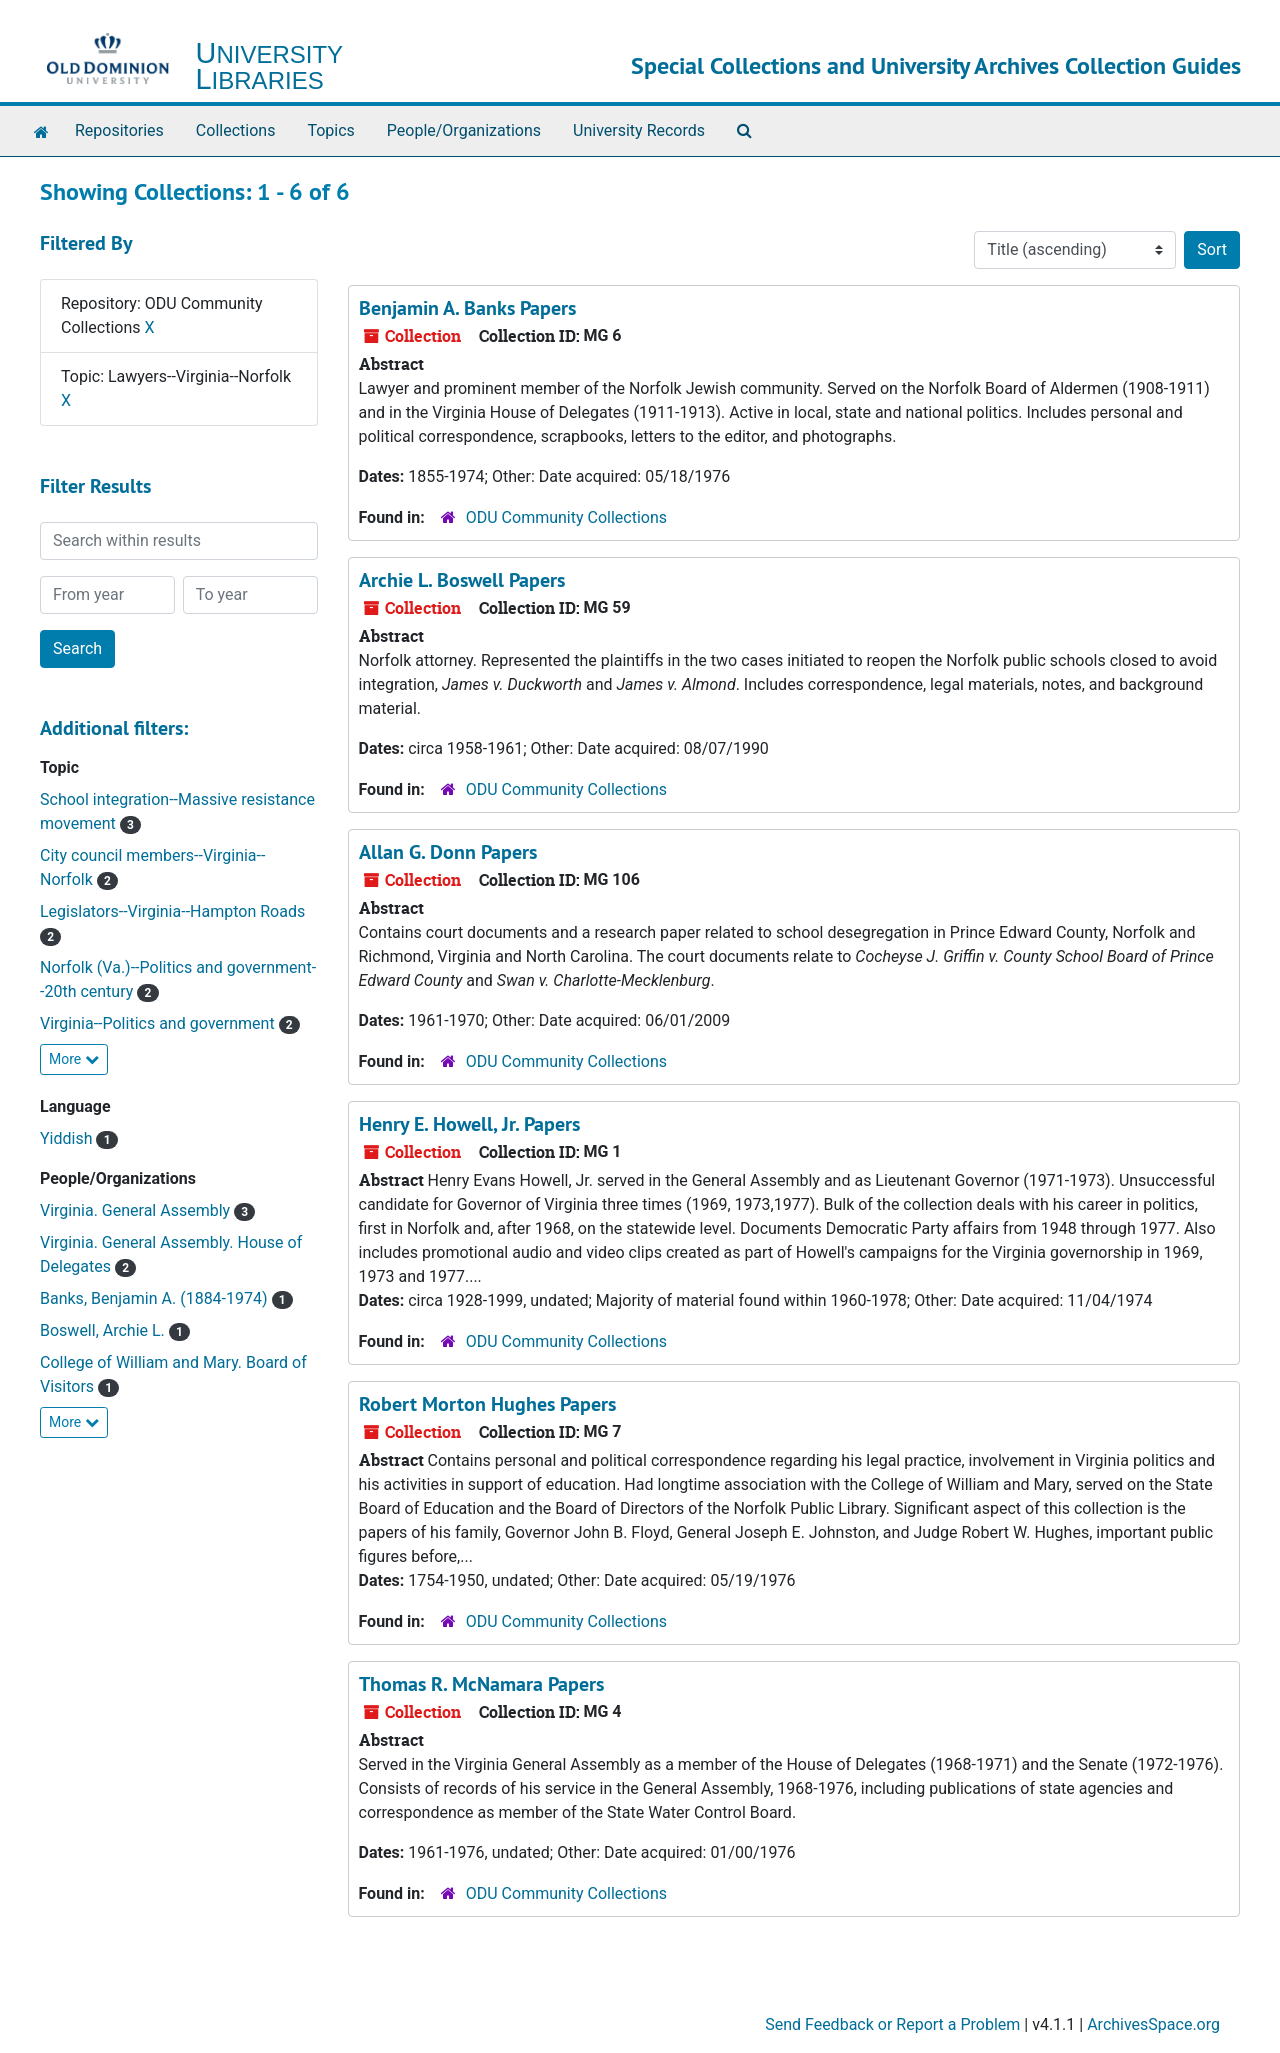 Image resolution: width=1280 pixels, height=2053 pixels. What do you see at coordinates (156, 1298) in the screenshot?
I see `Banks, Benjamin A. (1884-1974)` at bounding box center [156, 1298].